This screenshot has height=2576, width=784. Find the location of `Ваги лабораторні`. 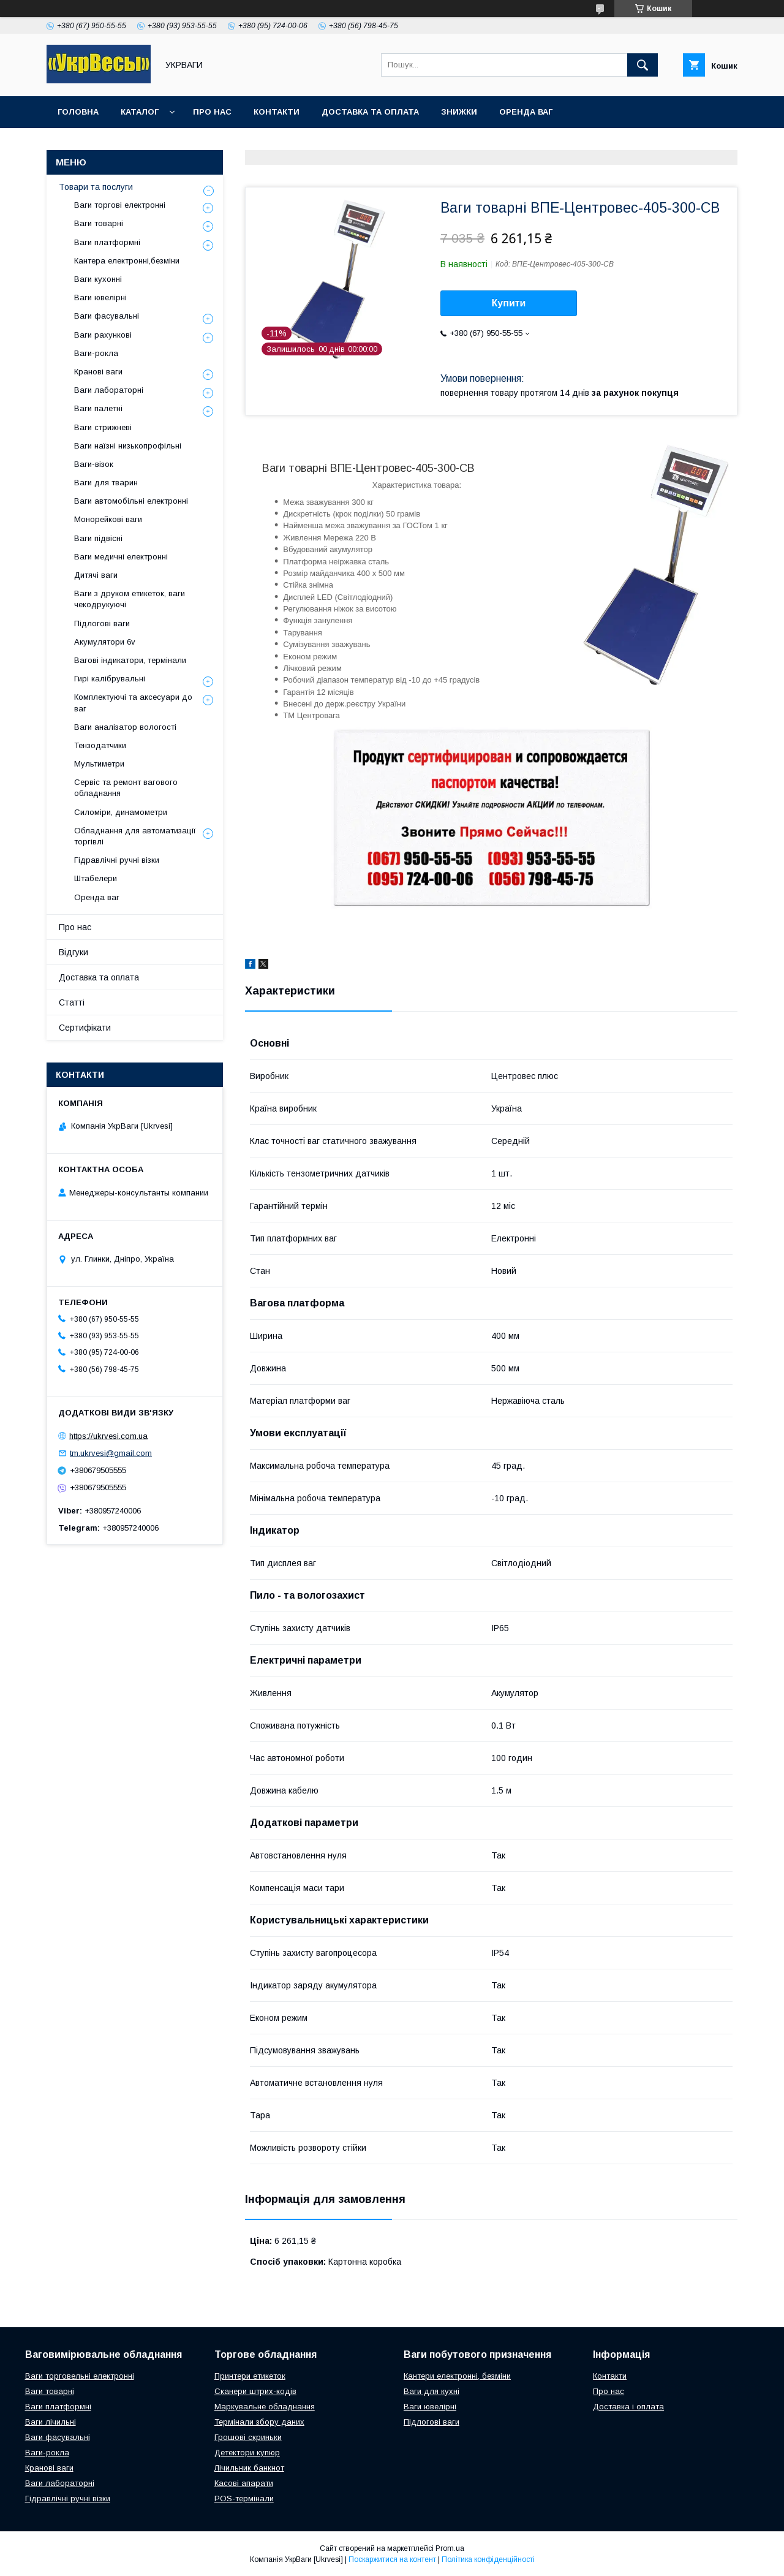

Ваги лабораторні is located at coordinates (108, 390).